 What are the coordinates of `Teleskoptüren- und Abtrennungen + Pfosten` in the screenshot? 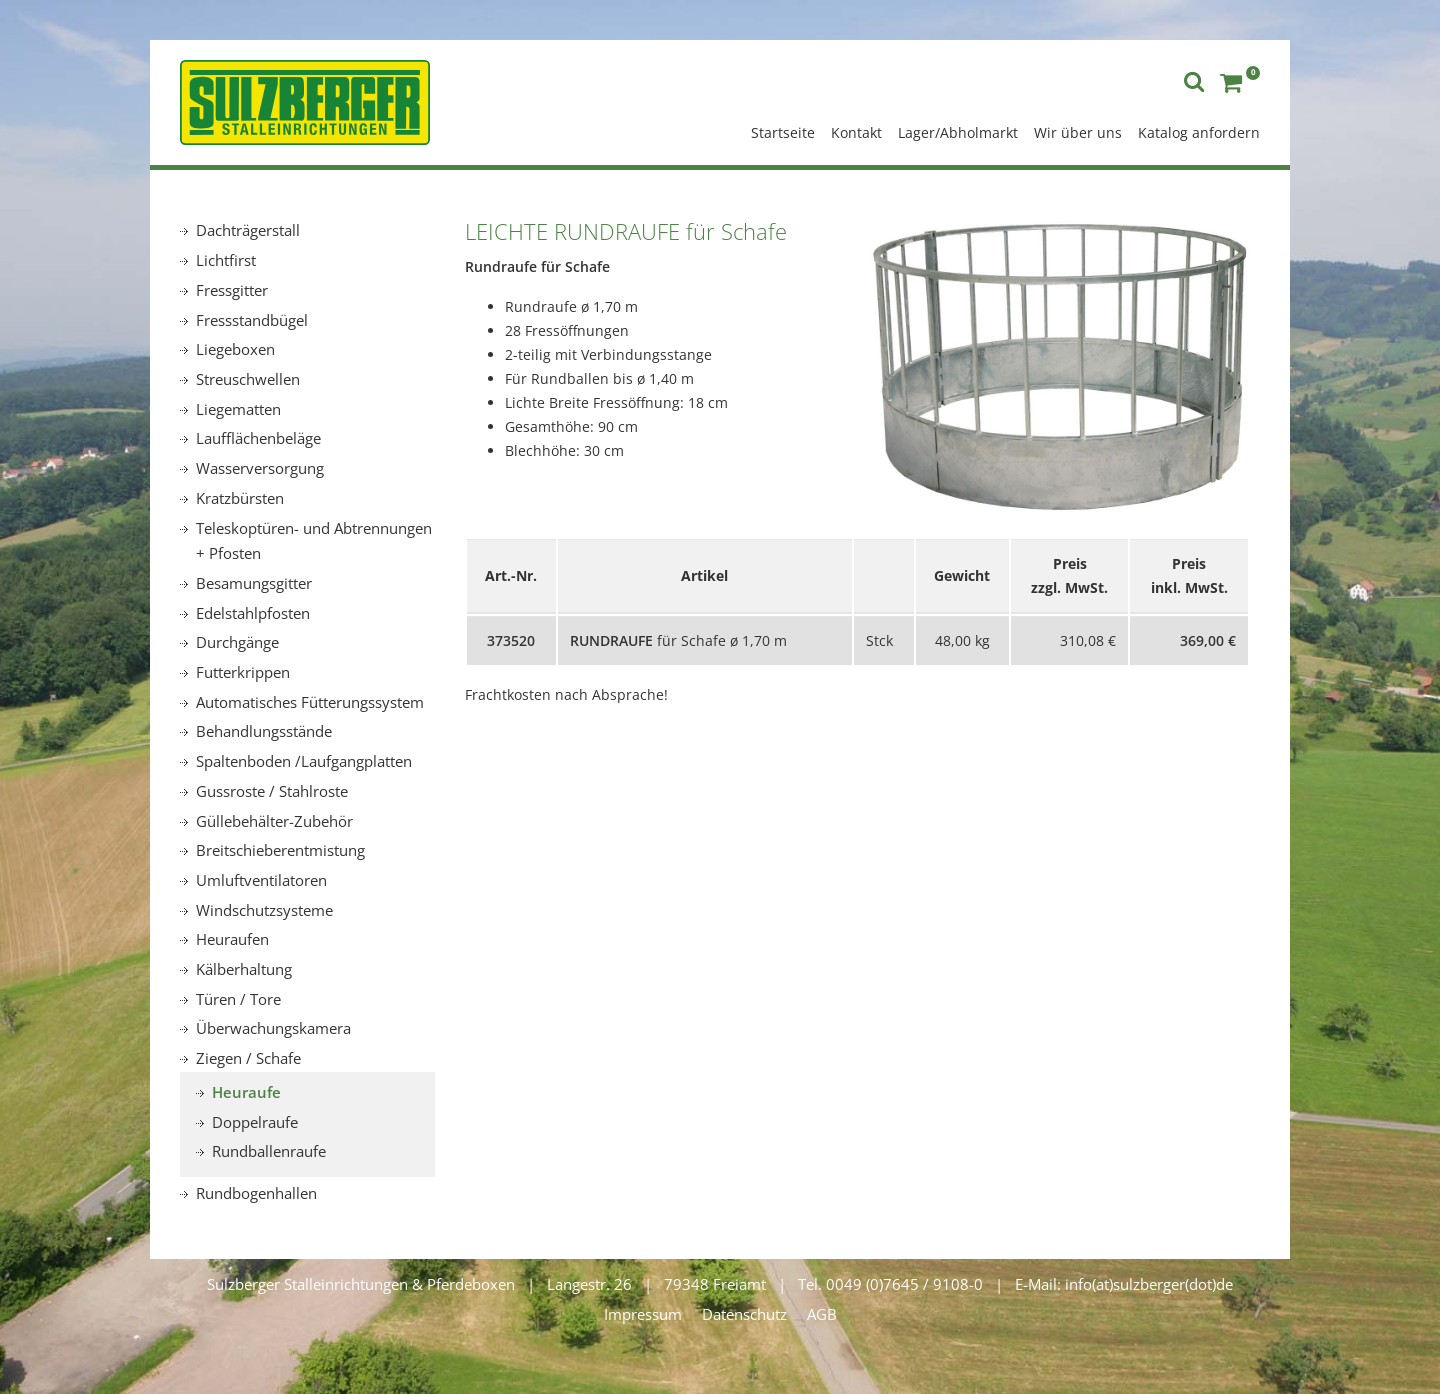 It's located at (314, 541).